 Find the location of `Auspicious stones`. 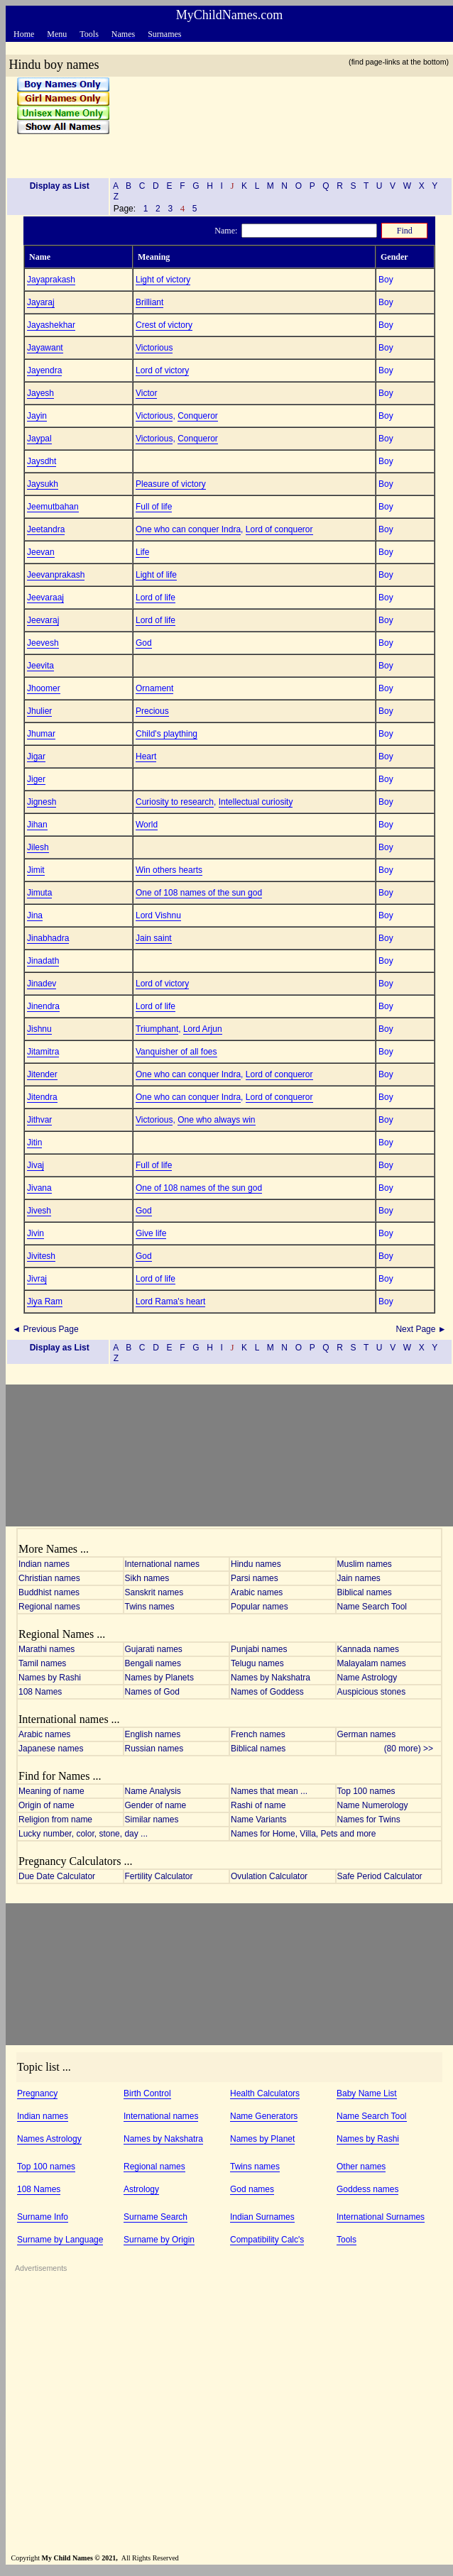

Auspicious stones is located at coordinates (371, 1692).